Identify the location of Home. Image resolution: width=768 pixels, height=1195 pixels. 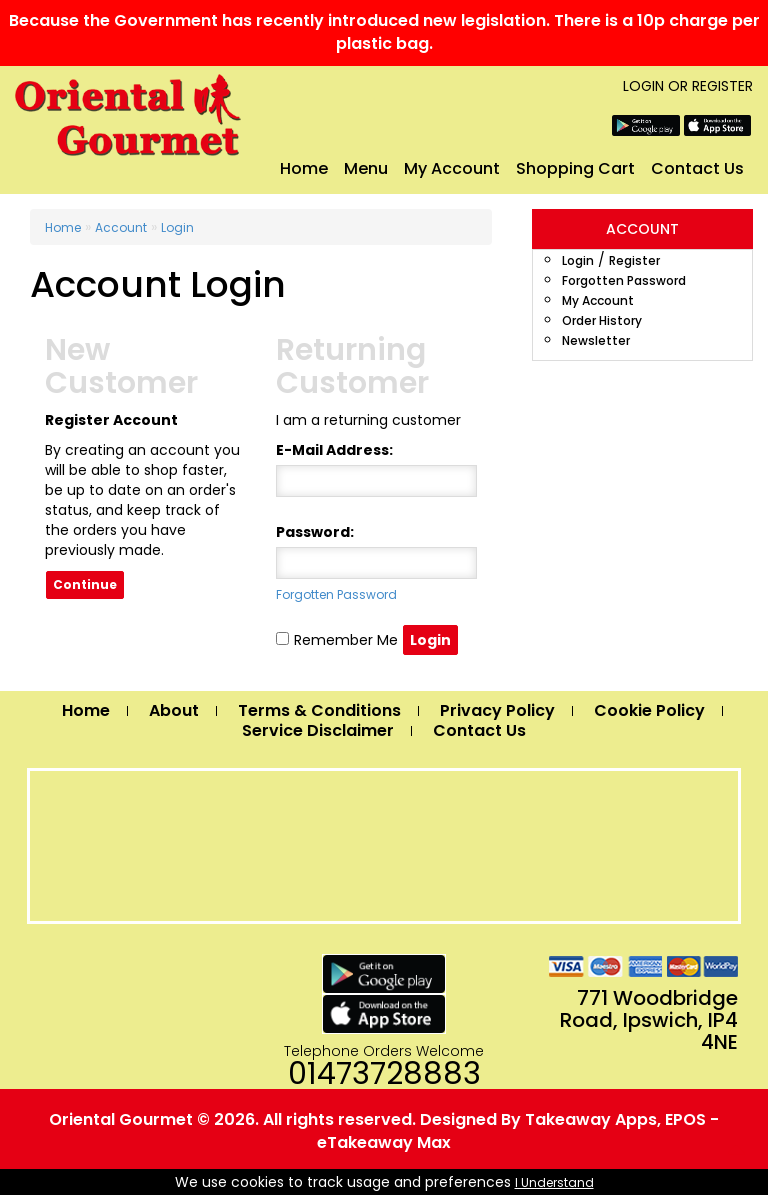
(304, 168).